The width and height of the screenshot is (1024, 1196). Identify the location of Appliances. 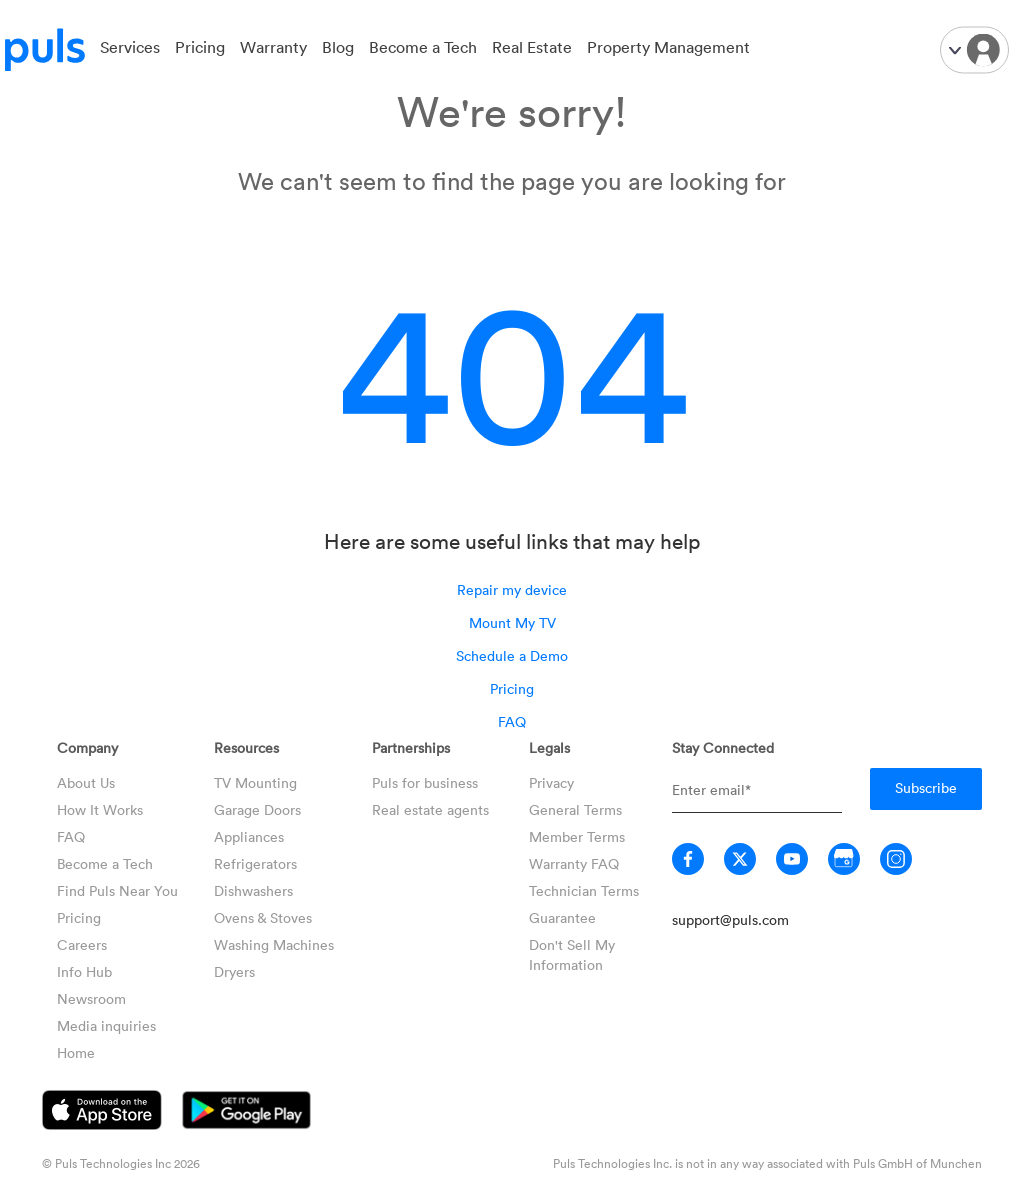
(249, 836).